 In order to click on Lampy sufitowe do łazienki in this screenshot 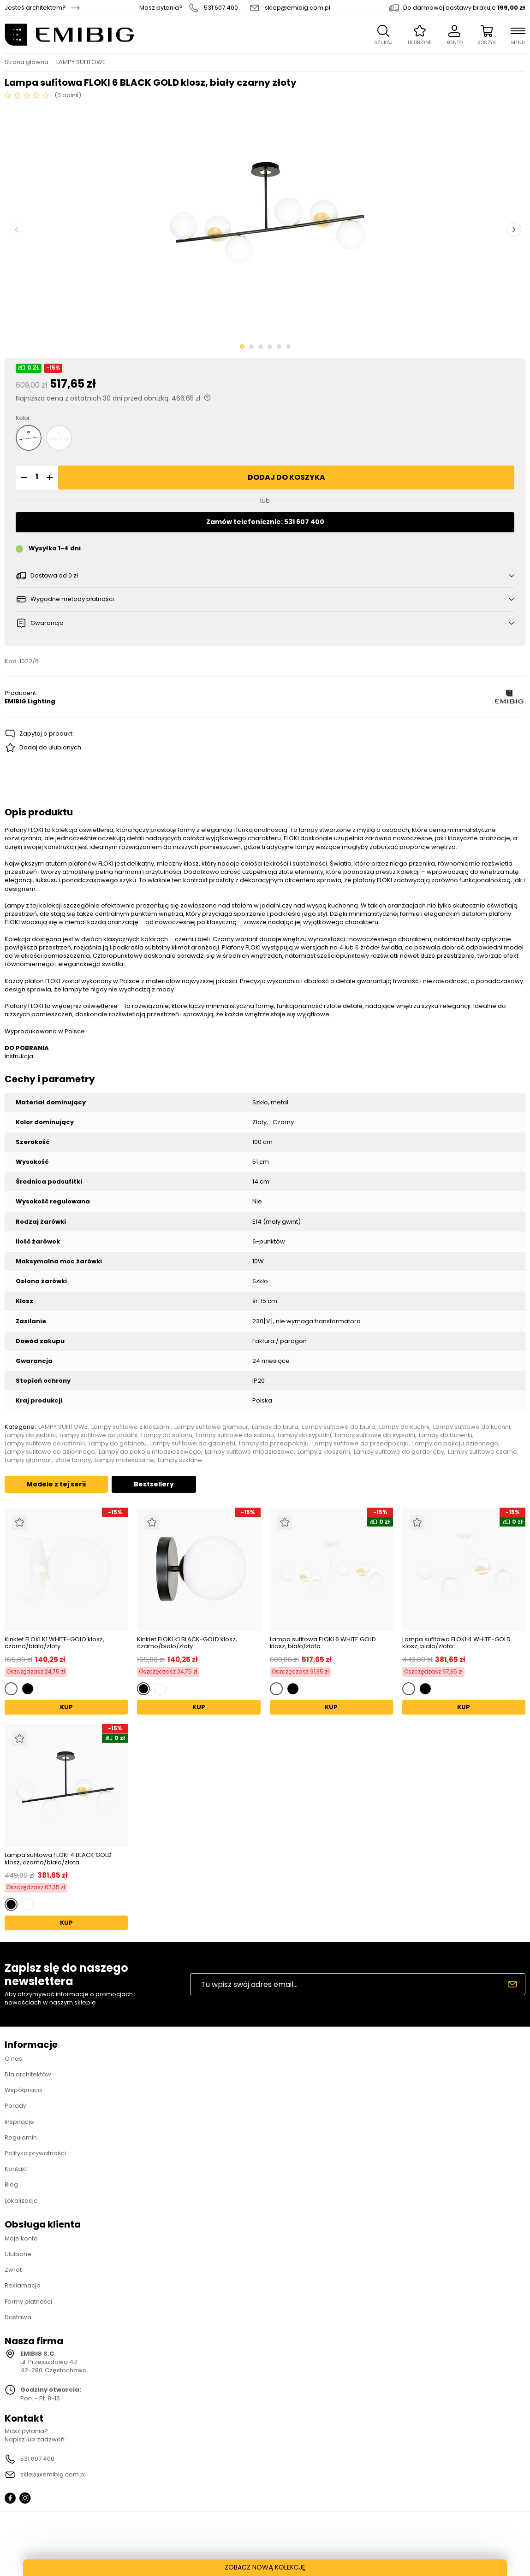, I will do `click(45, 1443)`.